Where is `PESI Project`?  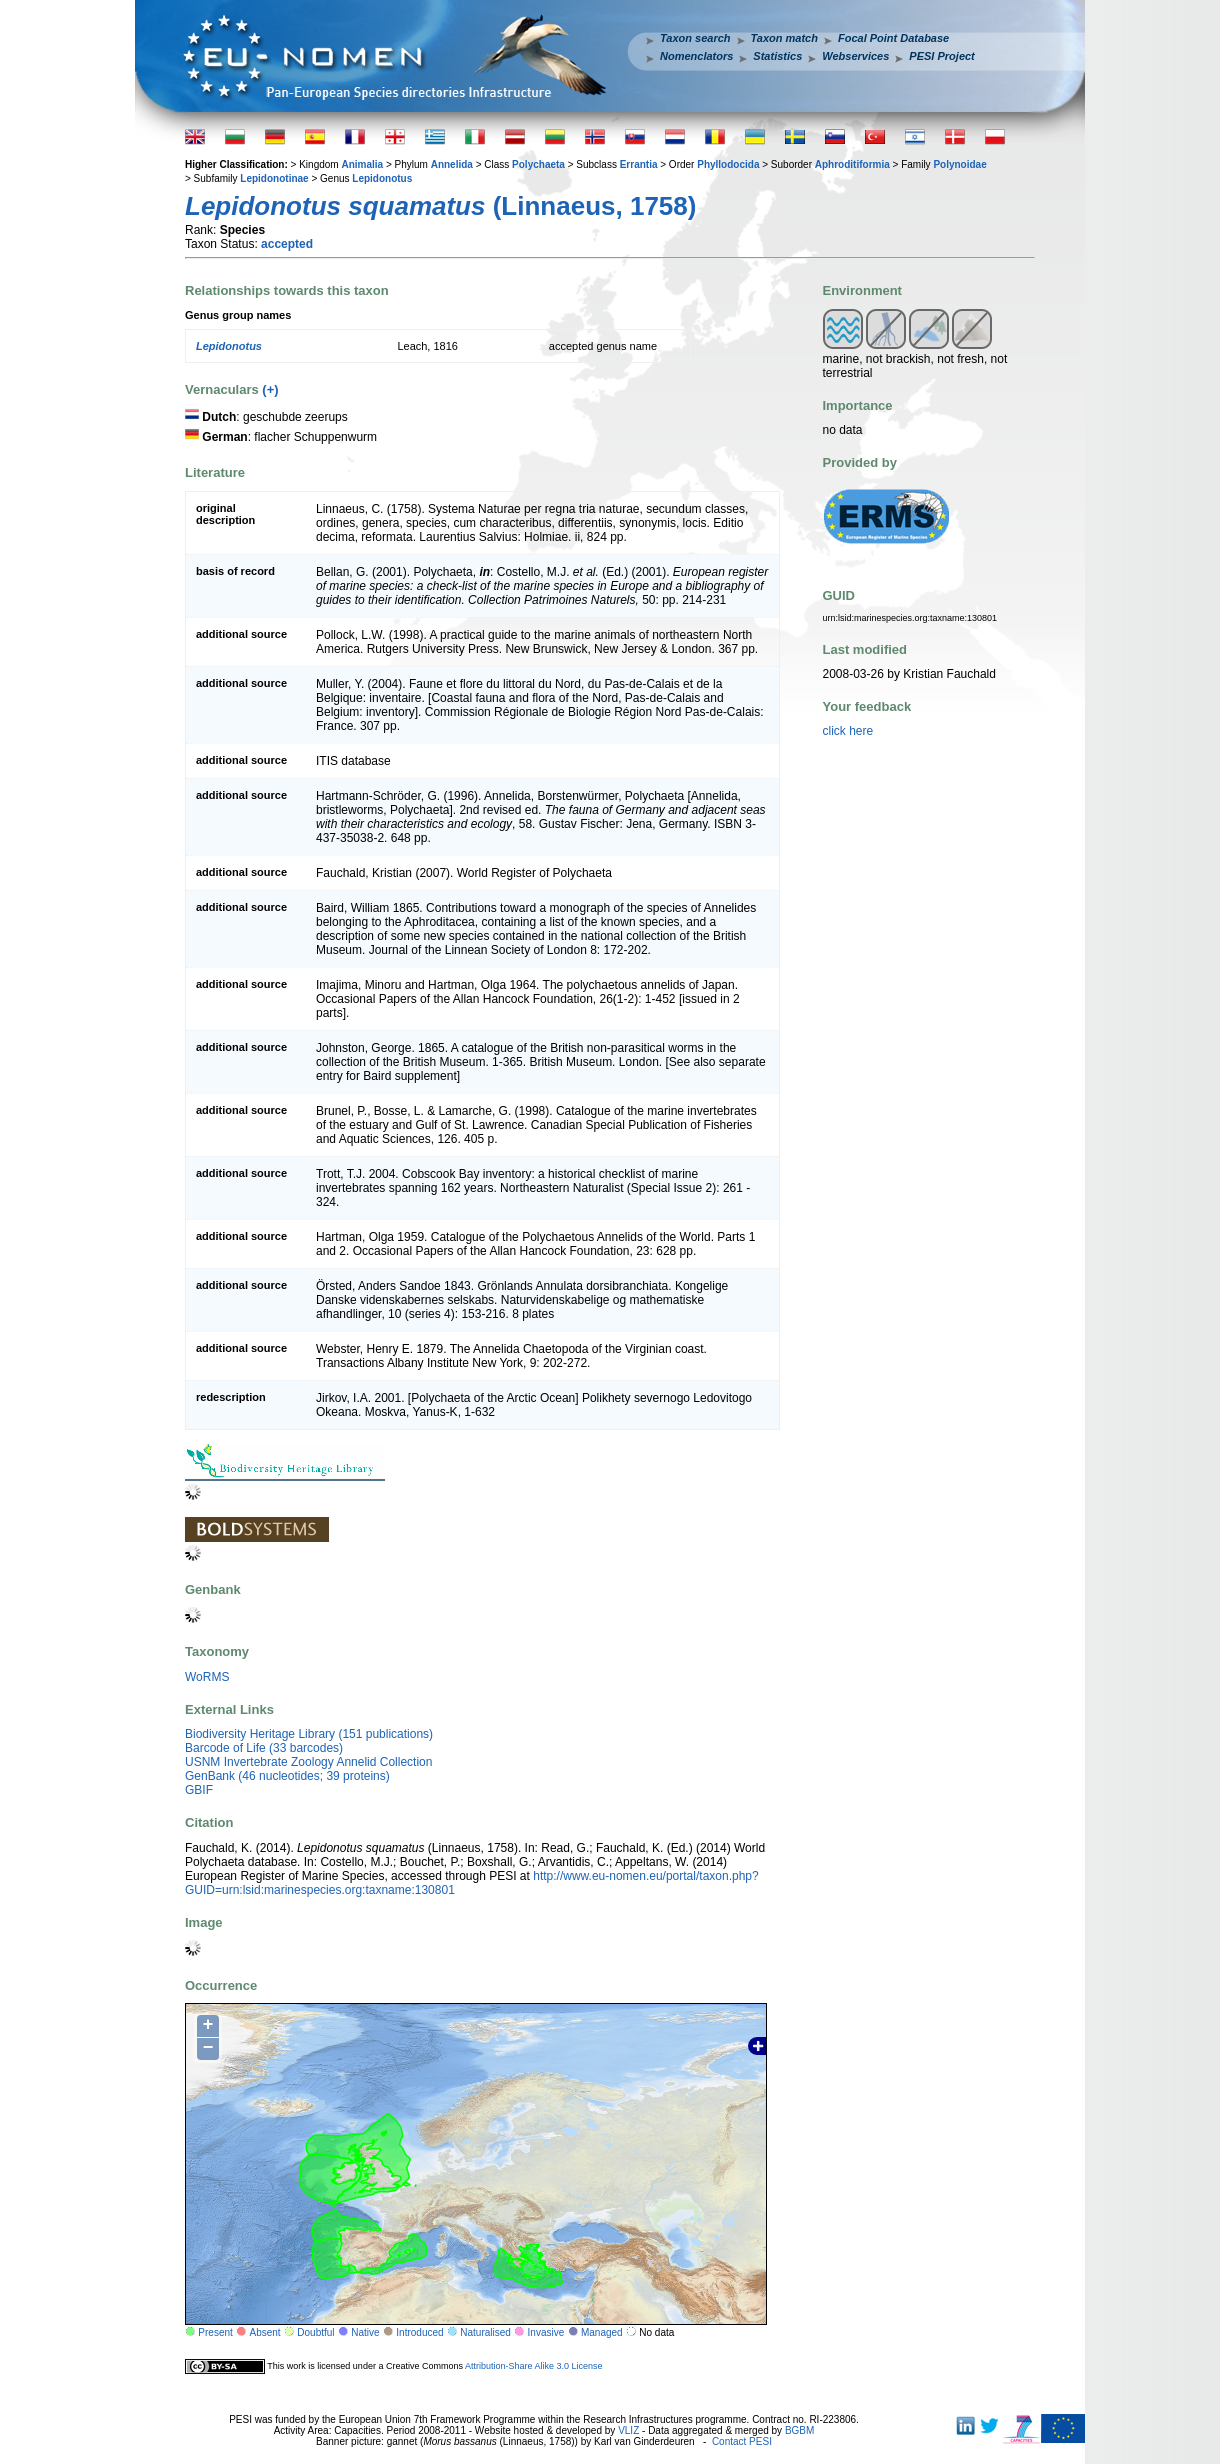 PESI Project is located at coordinates (941, 56).